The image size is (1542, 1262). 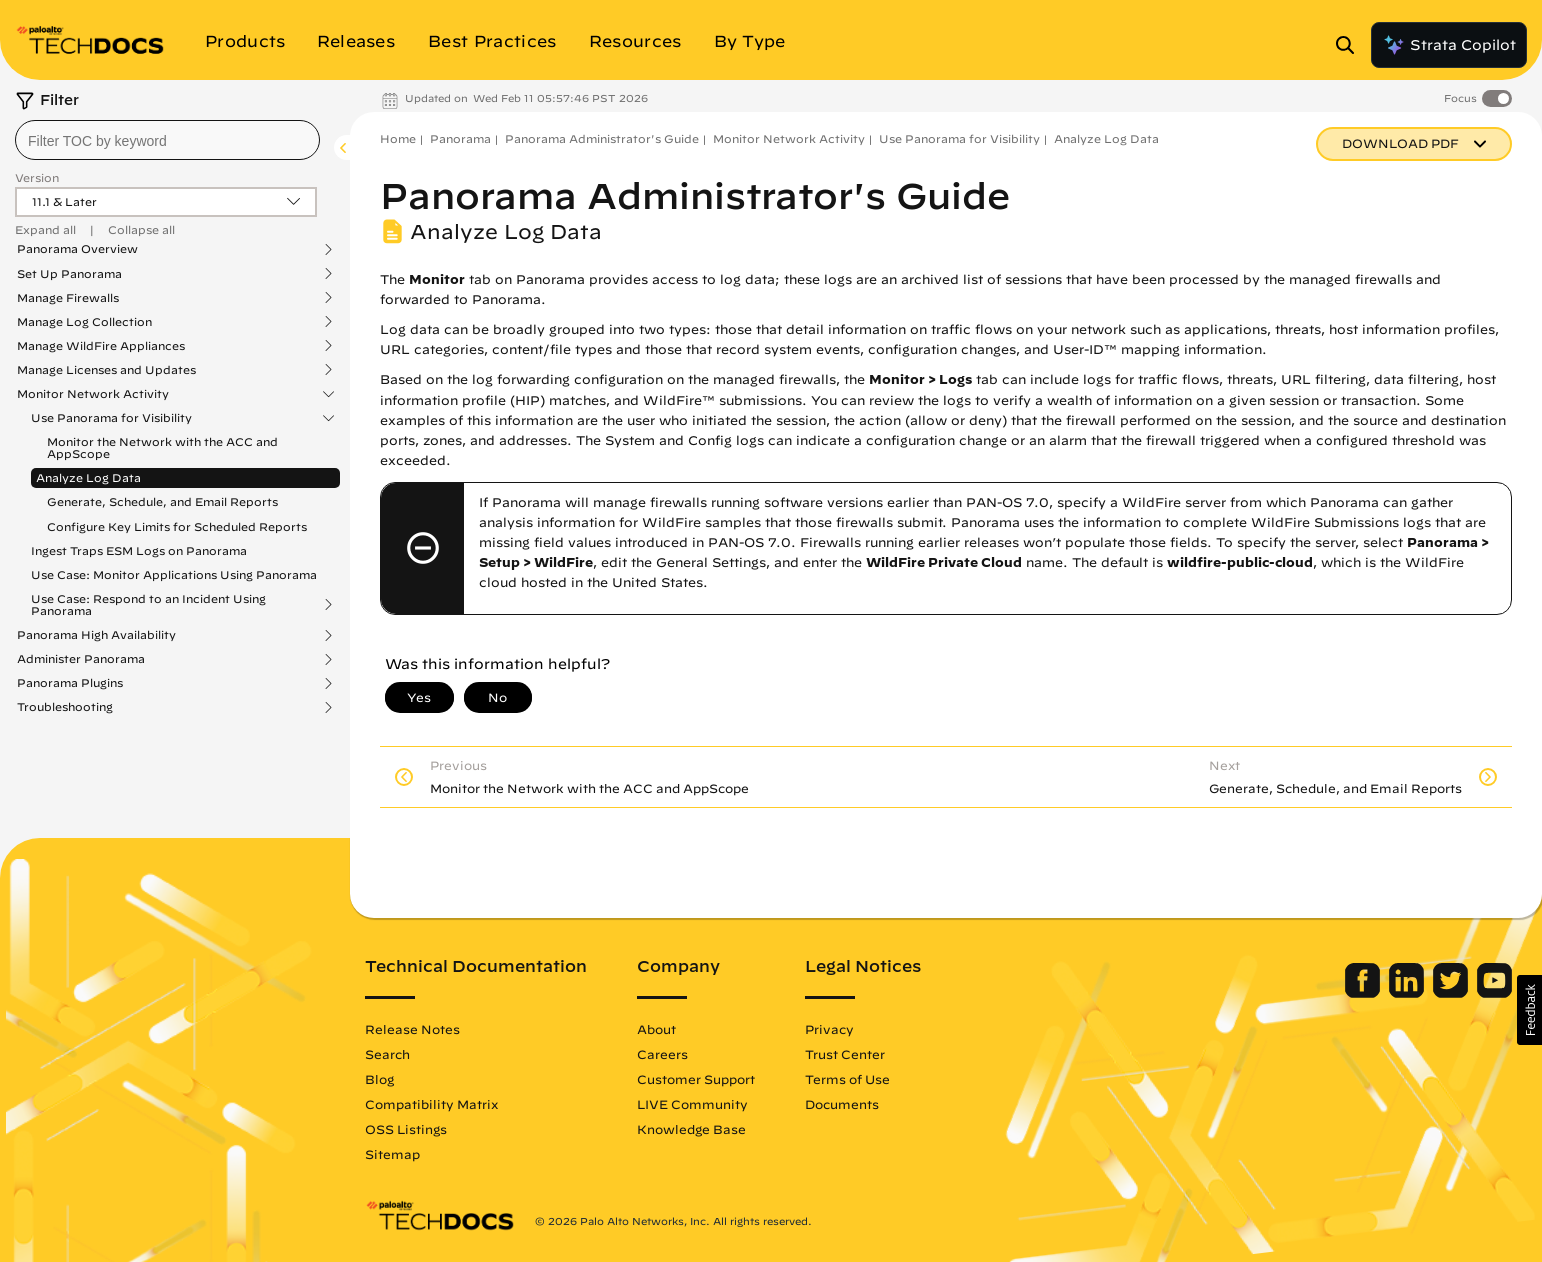 What do you see at coordinates (847, 1079) in the screenshot?
I see `Terms of Use` at bounding box center [847, 1079].